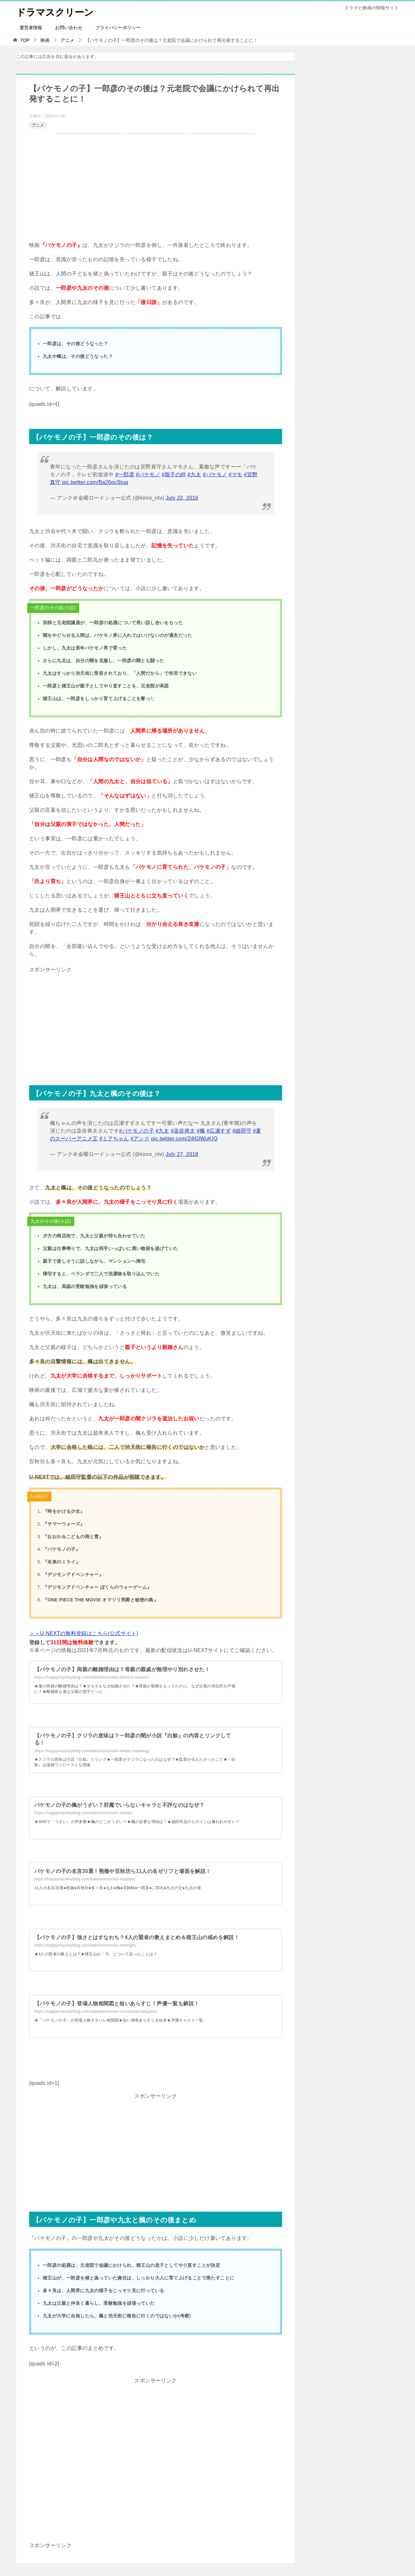 This screenshot has width=415, height=2576. What do you see at coordinates (122, 1669) in the screenshot?
I see `【バケモノの子】両親の離婚理由は？母親の親戚が無理やり別れさせた！` at bounding box center [122, 1669].